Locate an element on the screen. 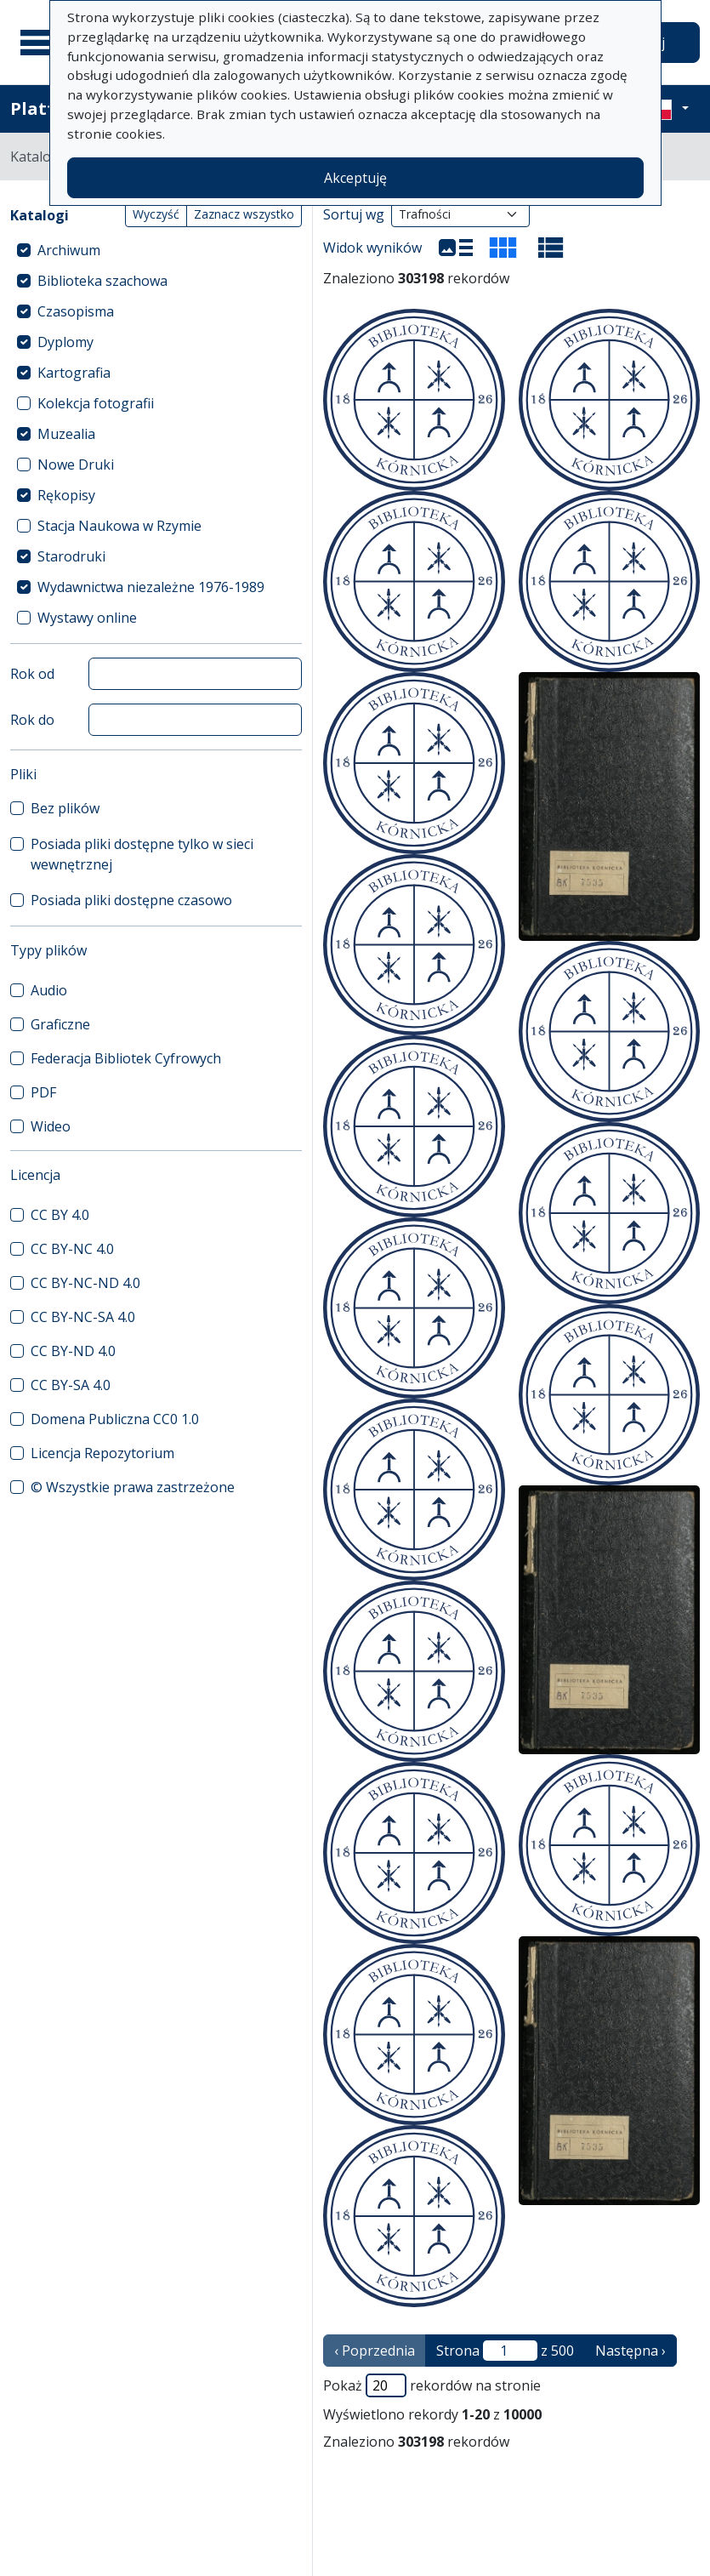 This screenshot has height=2576, width=710. [treeitem] is located at coordinates (156, 250).